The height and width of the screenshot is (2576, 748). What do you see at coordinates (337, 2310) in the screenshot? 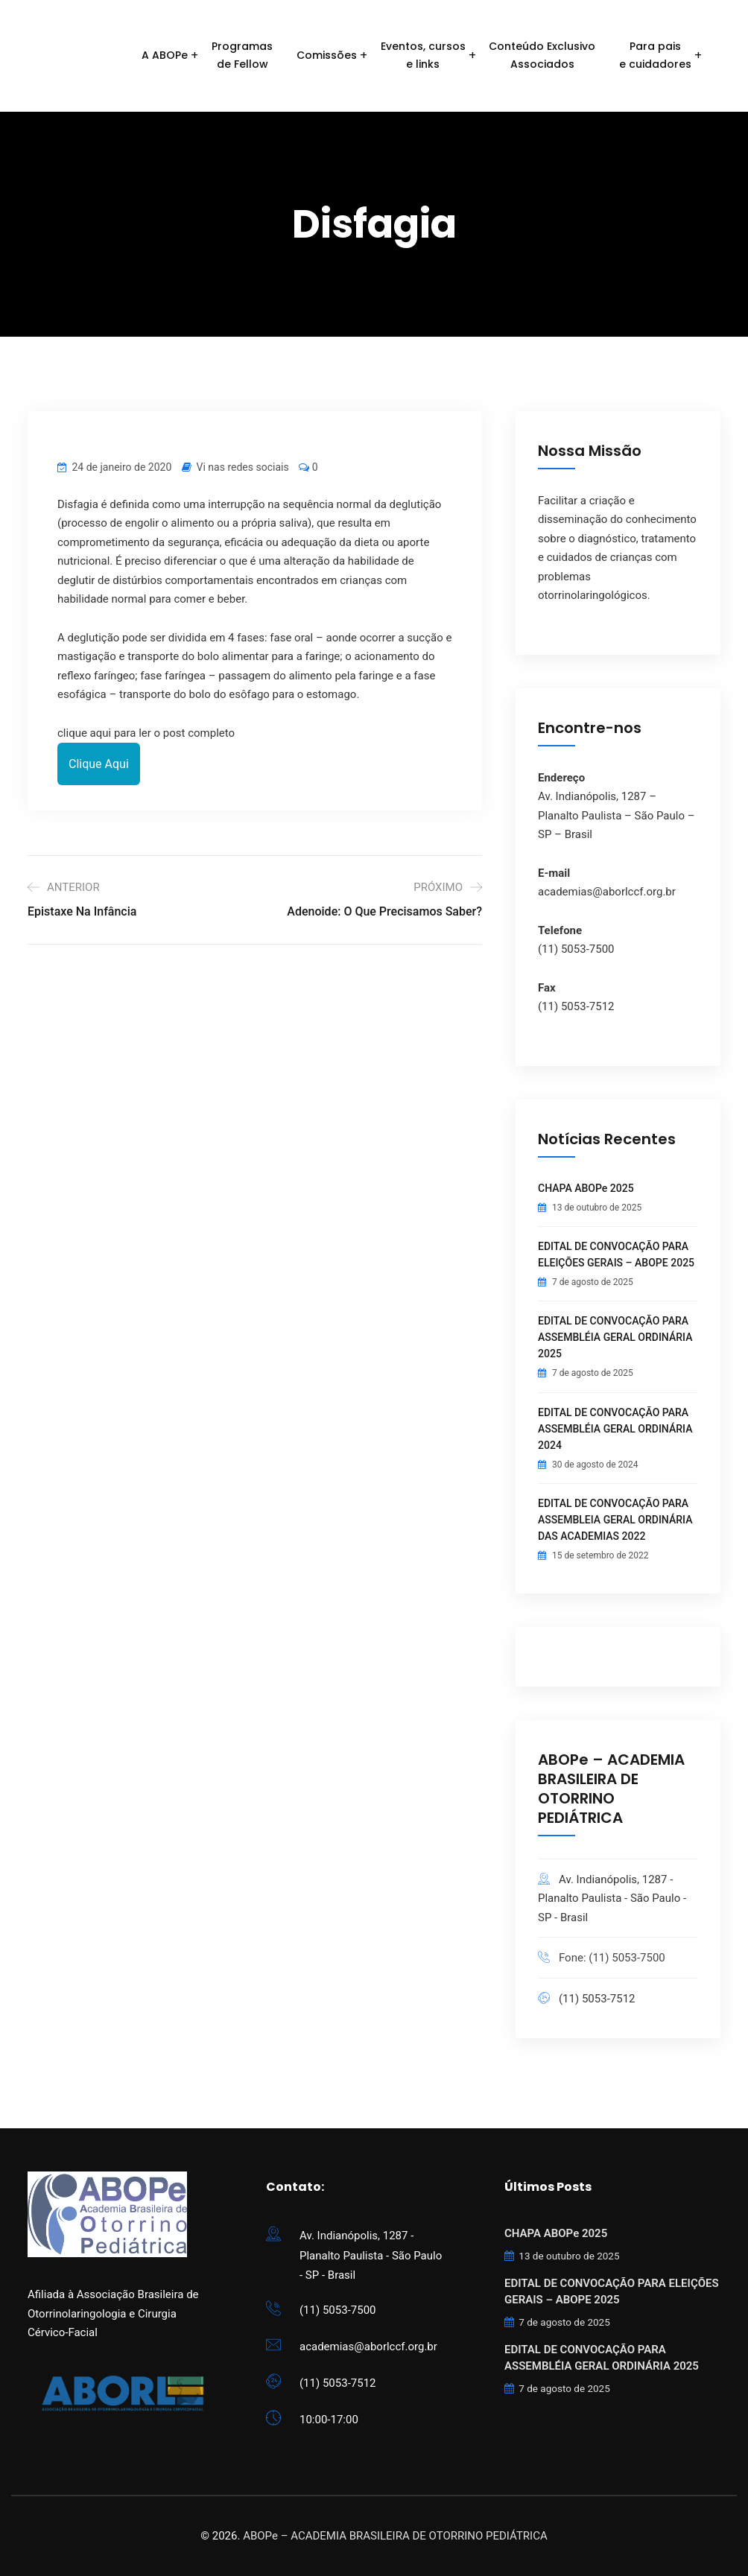
I see `(11) 5053-7500` at bounding box center [337, 2310].